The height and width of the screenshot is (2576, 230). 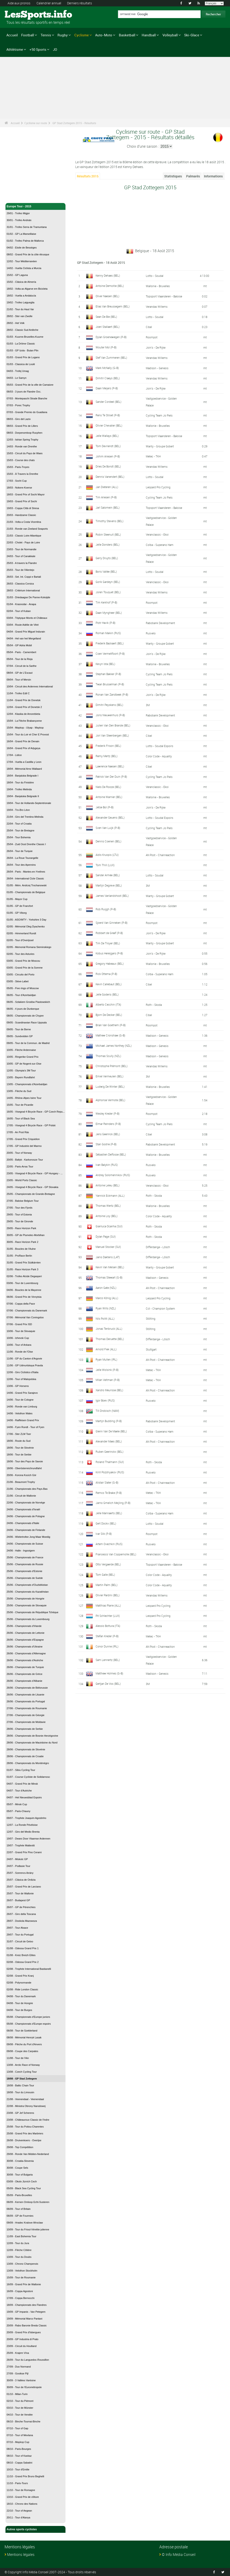 What do you see at coordinates (108, 633) in the screenshot?
I see `Roman Maikin (RUS)` at bounding box center [108, 633].